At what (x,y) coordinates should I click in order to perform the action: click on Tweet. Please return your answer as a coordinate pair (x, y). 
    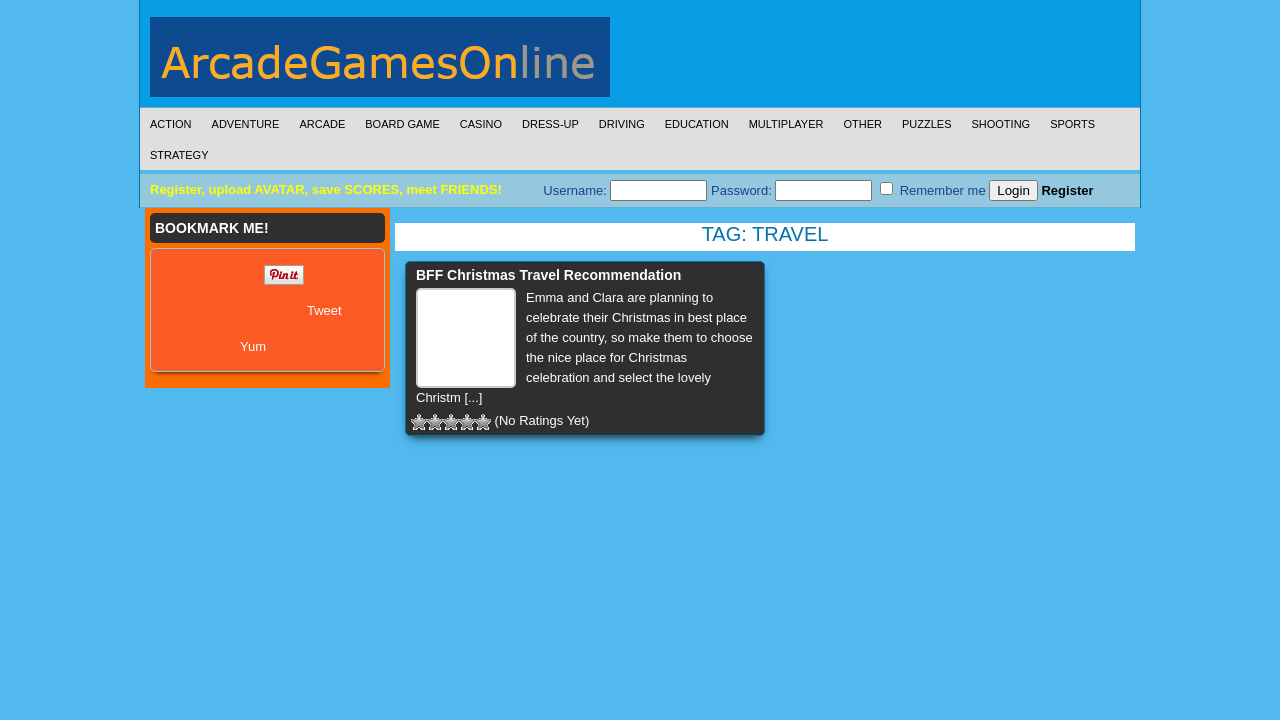
    Looking at the image, I should click on (324, 310).